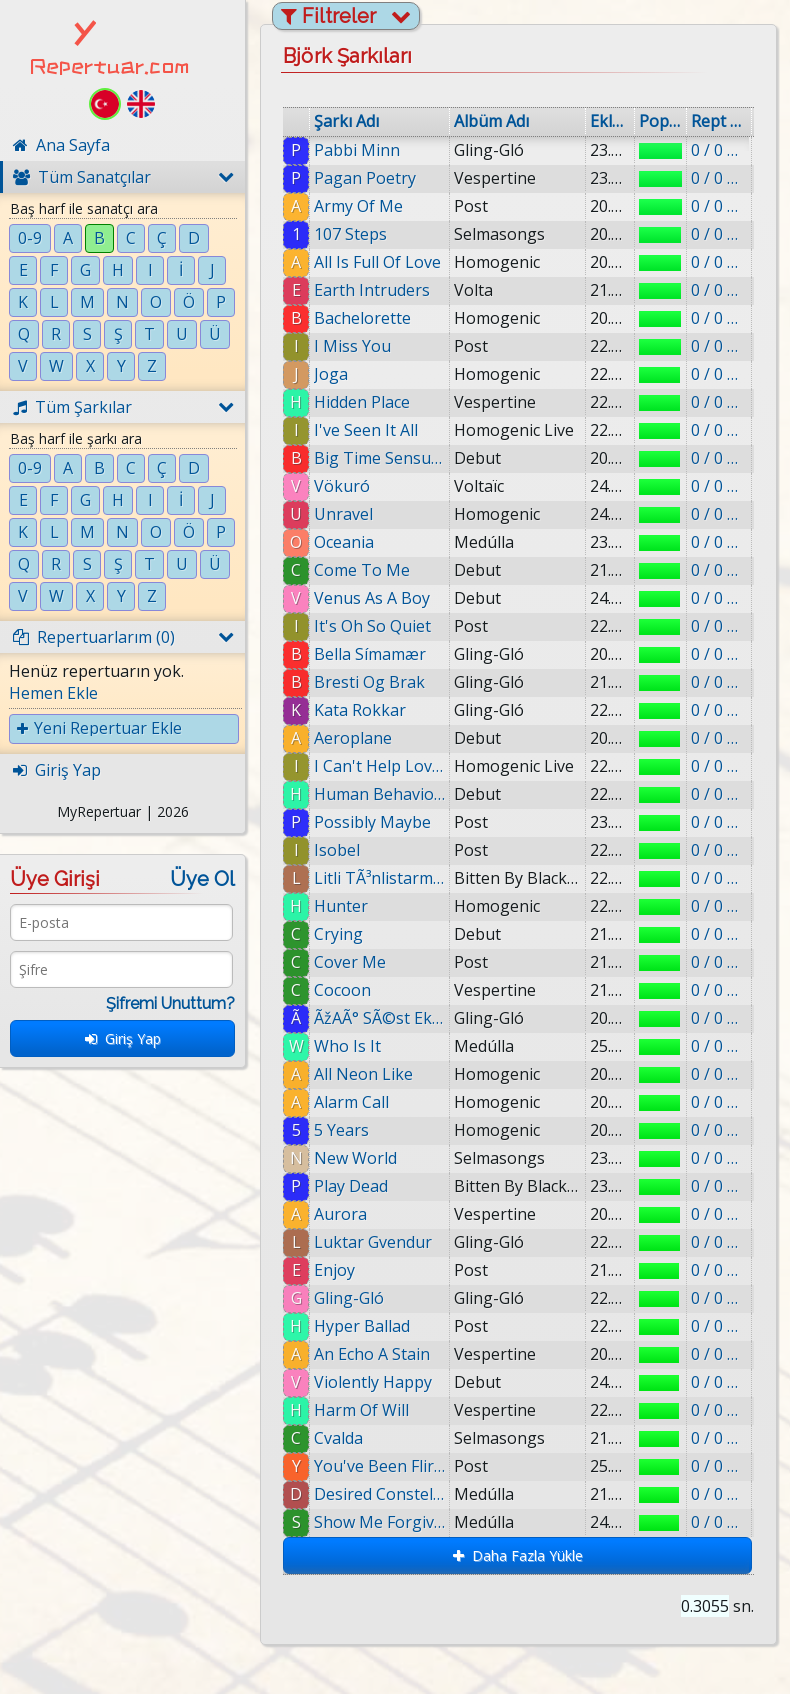 The height and width of the screenshot is (1694, 790). Describe the element at coordinates (365, 178) in the screenshot. I see `Pagan Poetry` at that location.